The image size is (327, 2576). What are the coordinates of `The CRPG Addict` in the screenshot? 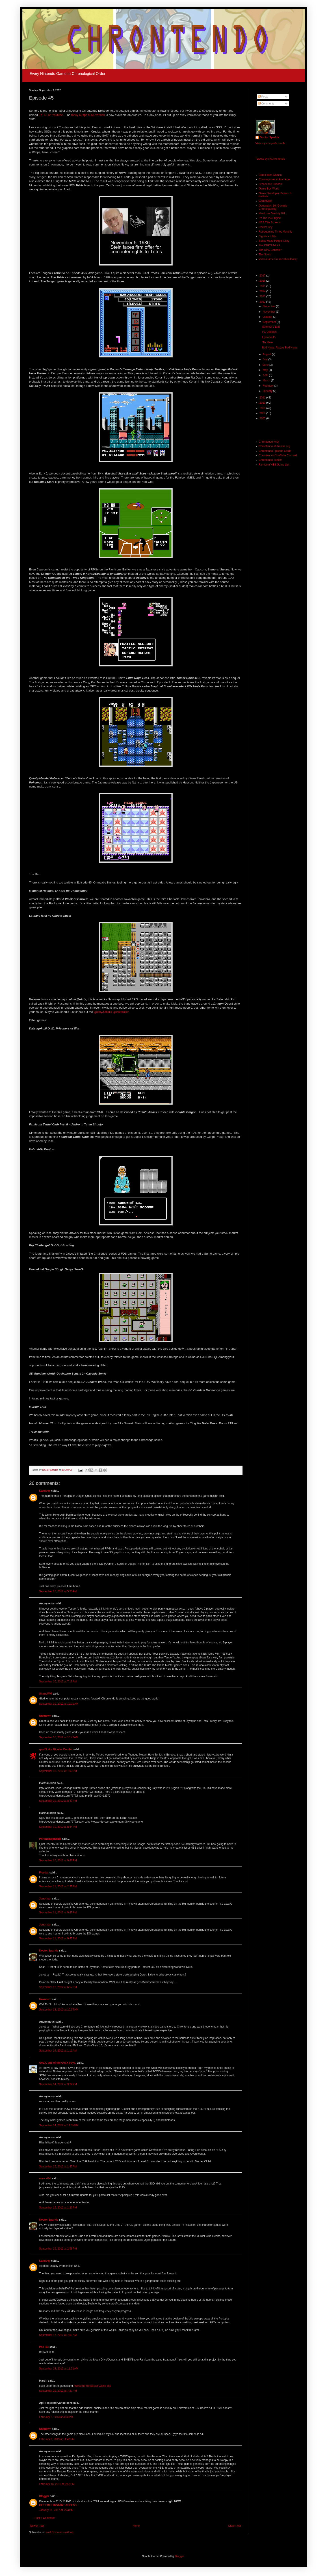 It's located at (269, 245).